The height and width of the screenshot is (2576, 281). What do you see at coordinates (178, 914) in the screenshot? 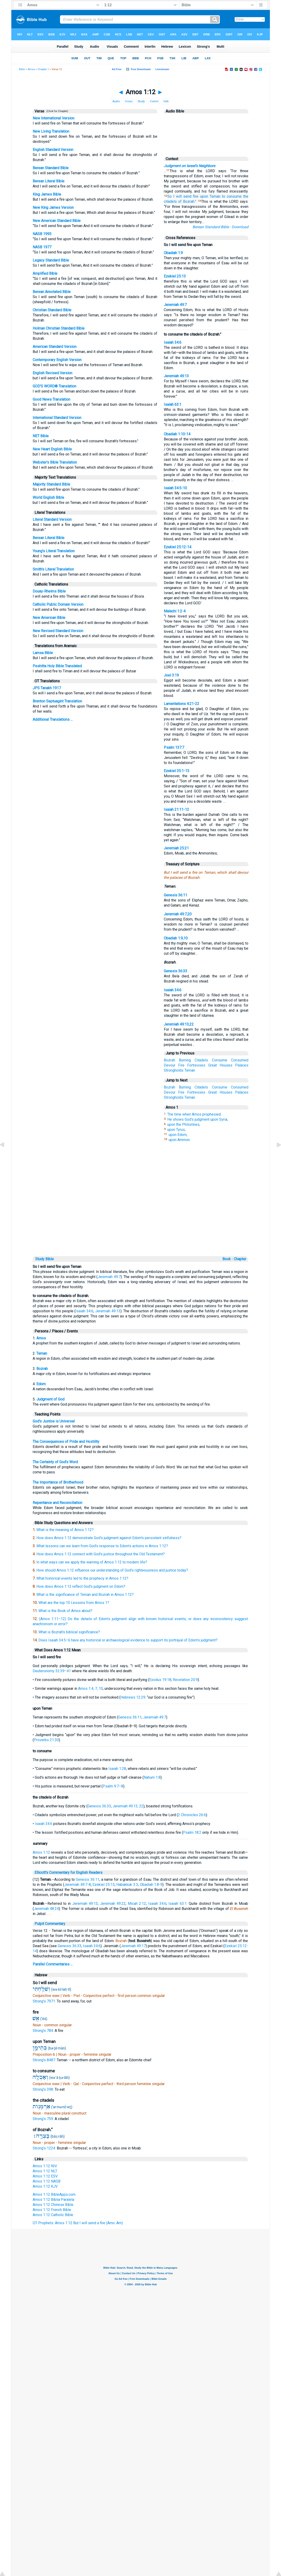
I see `Jeremiah 49:7,20` at bounding box center [178, 914].